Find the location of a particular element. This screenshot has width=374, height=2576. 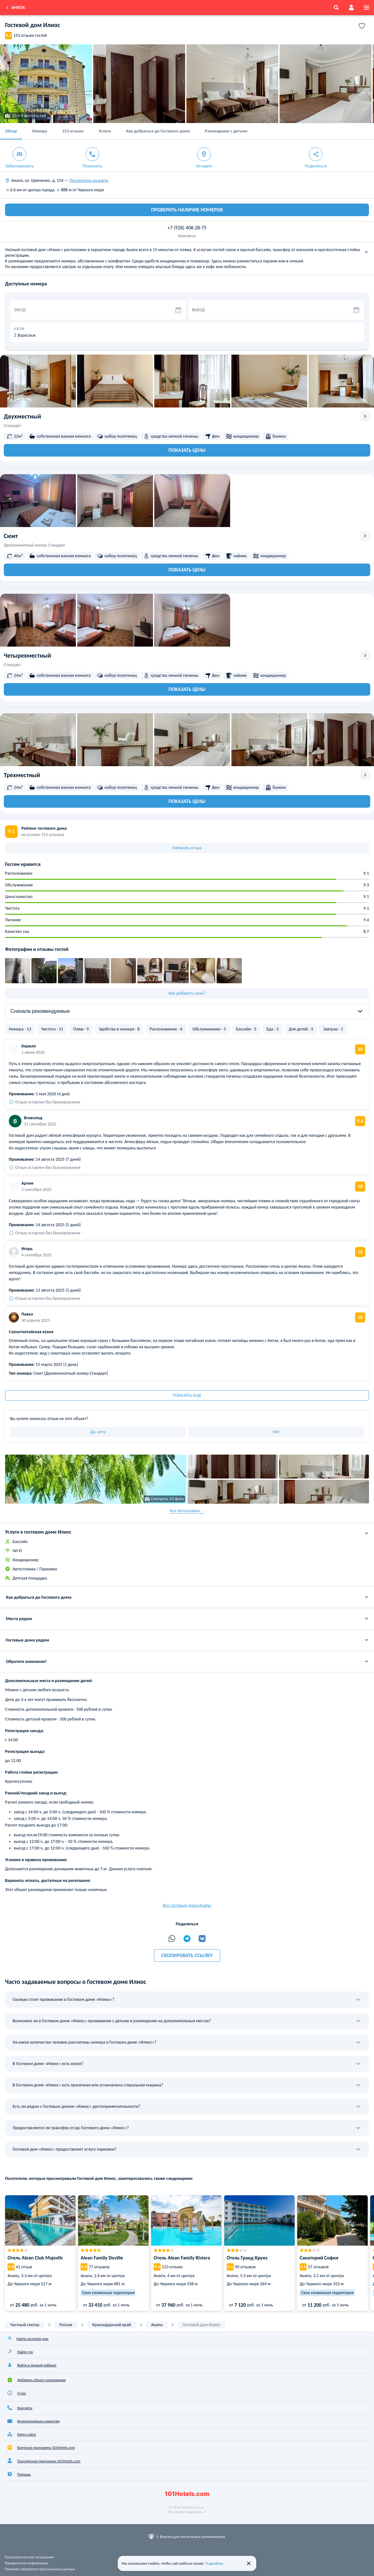

Обзор is located at coordinates (11, 131).